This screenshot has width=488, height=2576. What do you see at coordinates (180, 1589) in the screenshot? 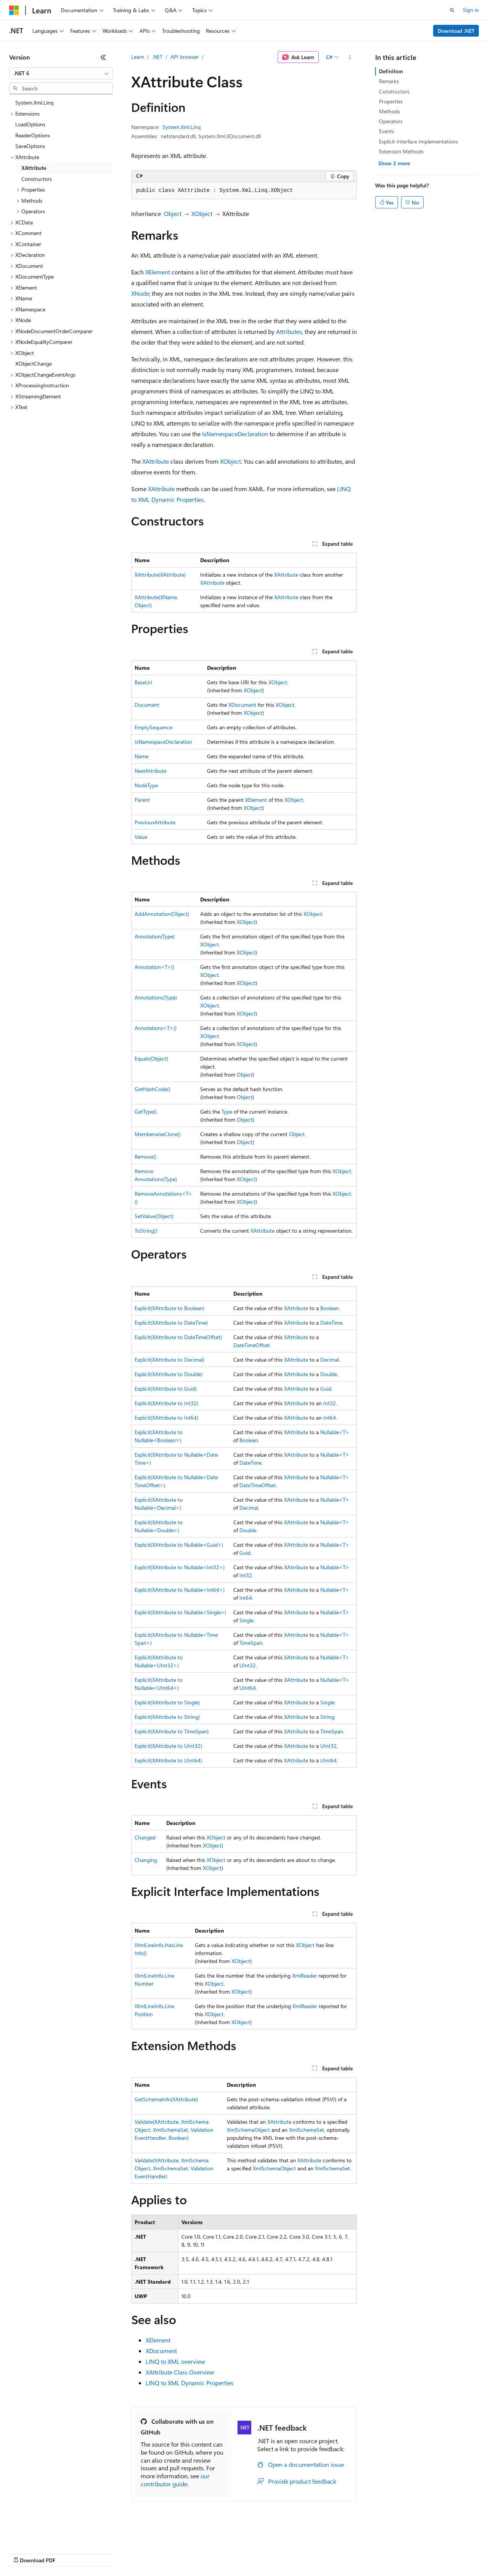
I see `Explicit(XAttribute to Nullable<Int64>)` at bounding box center [180, 1589].